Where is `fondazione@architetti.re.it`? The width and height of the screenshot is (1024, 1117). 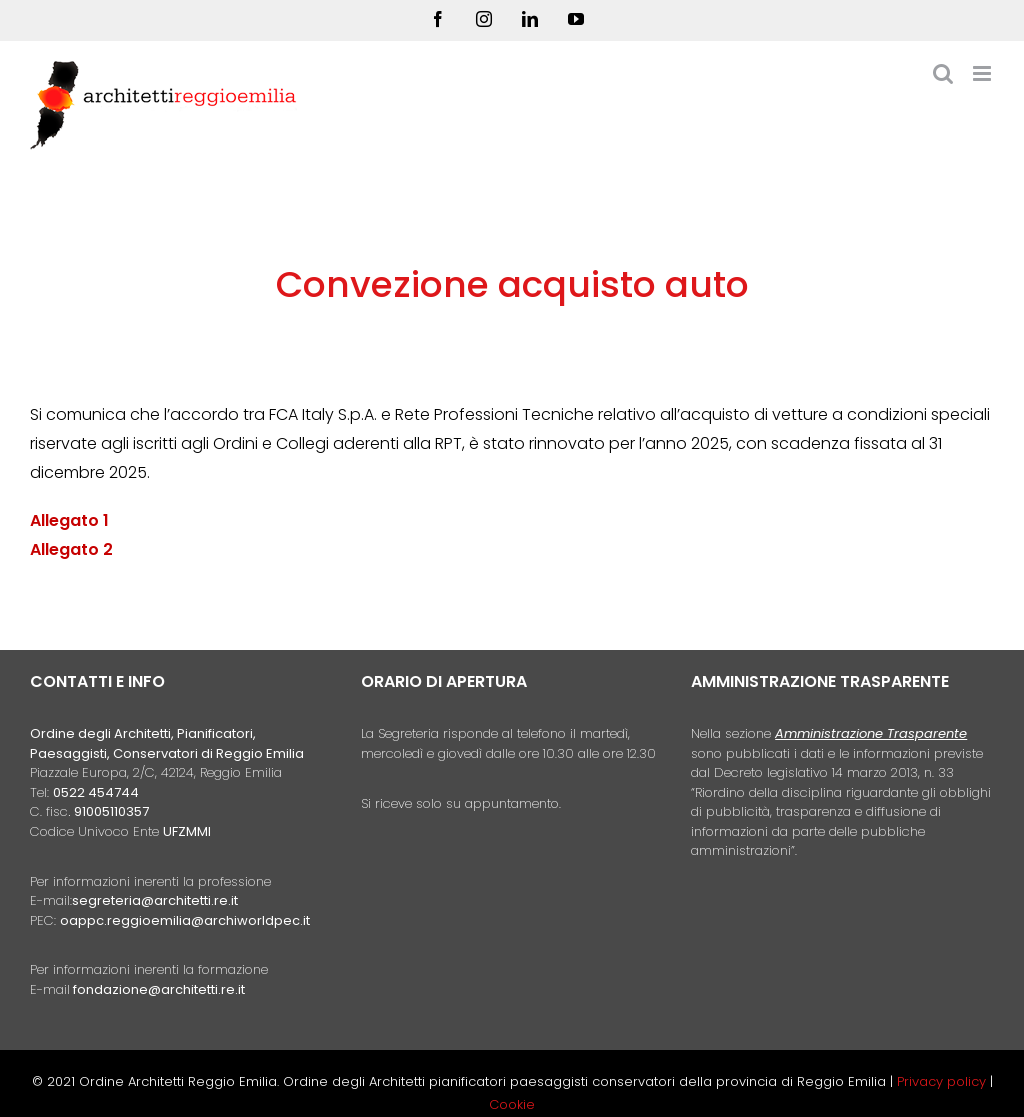
fondazione@architetti.re.it is located at coordinates (159, 989).